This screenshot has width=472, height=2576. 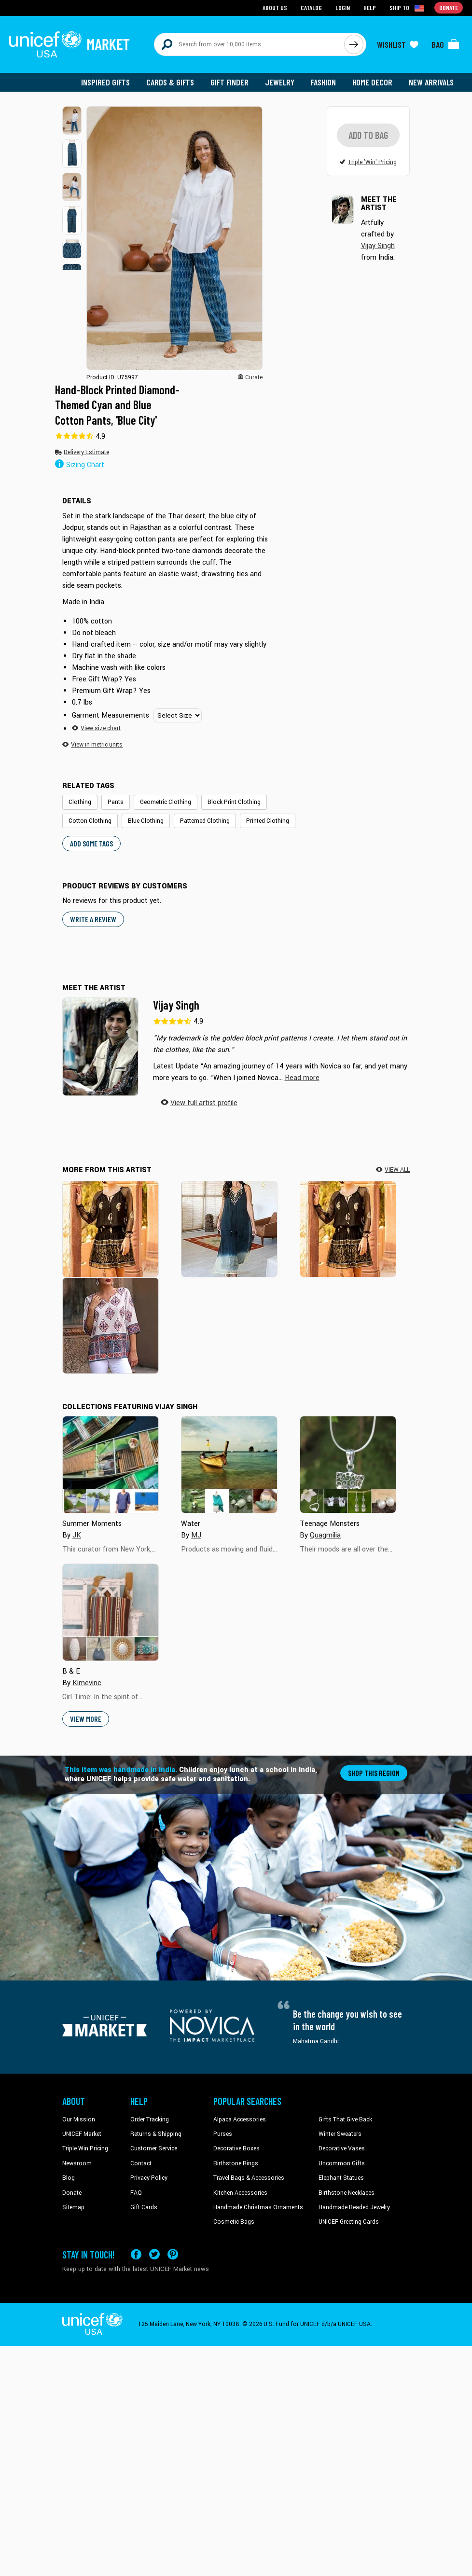 I want to click on Gift Cards, so click(x=143, y=2208).